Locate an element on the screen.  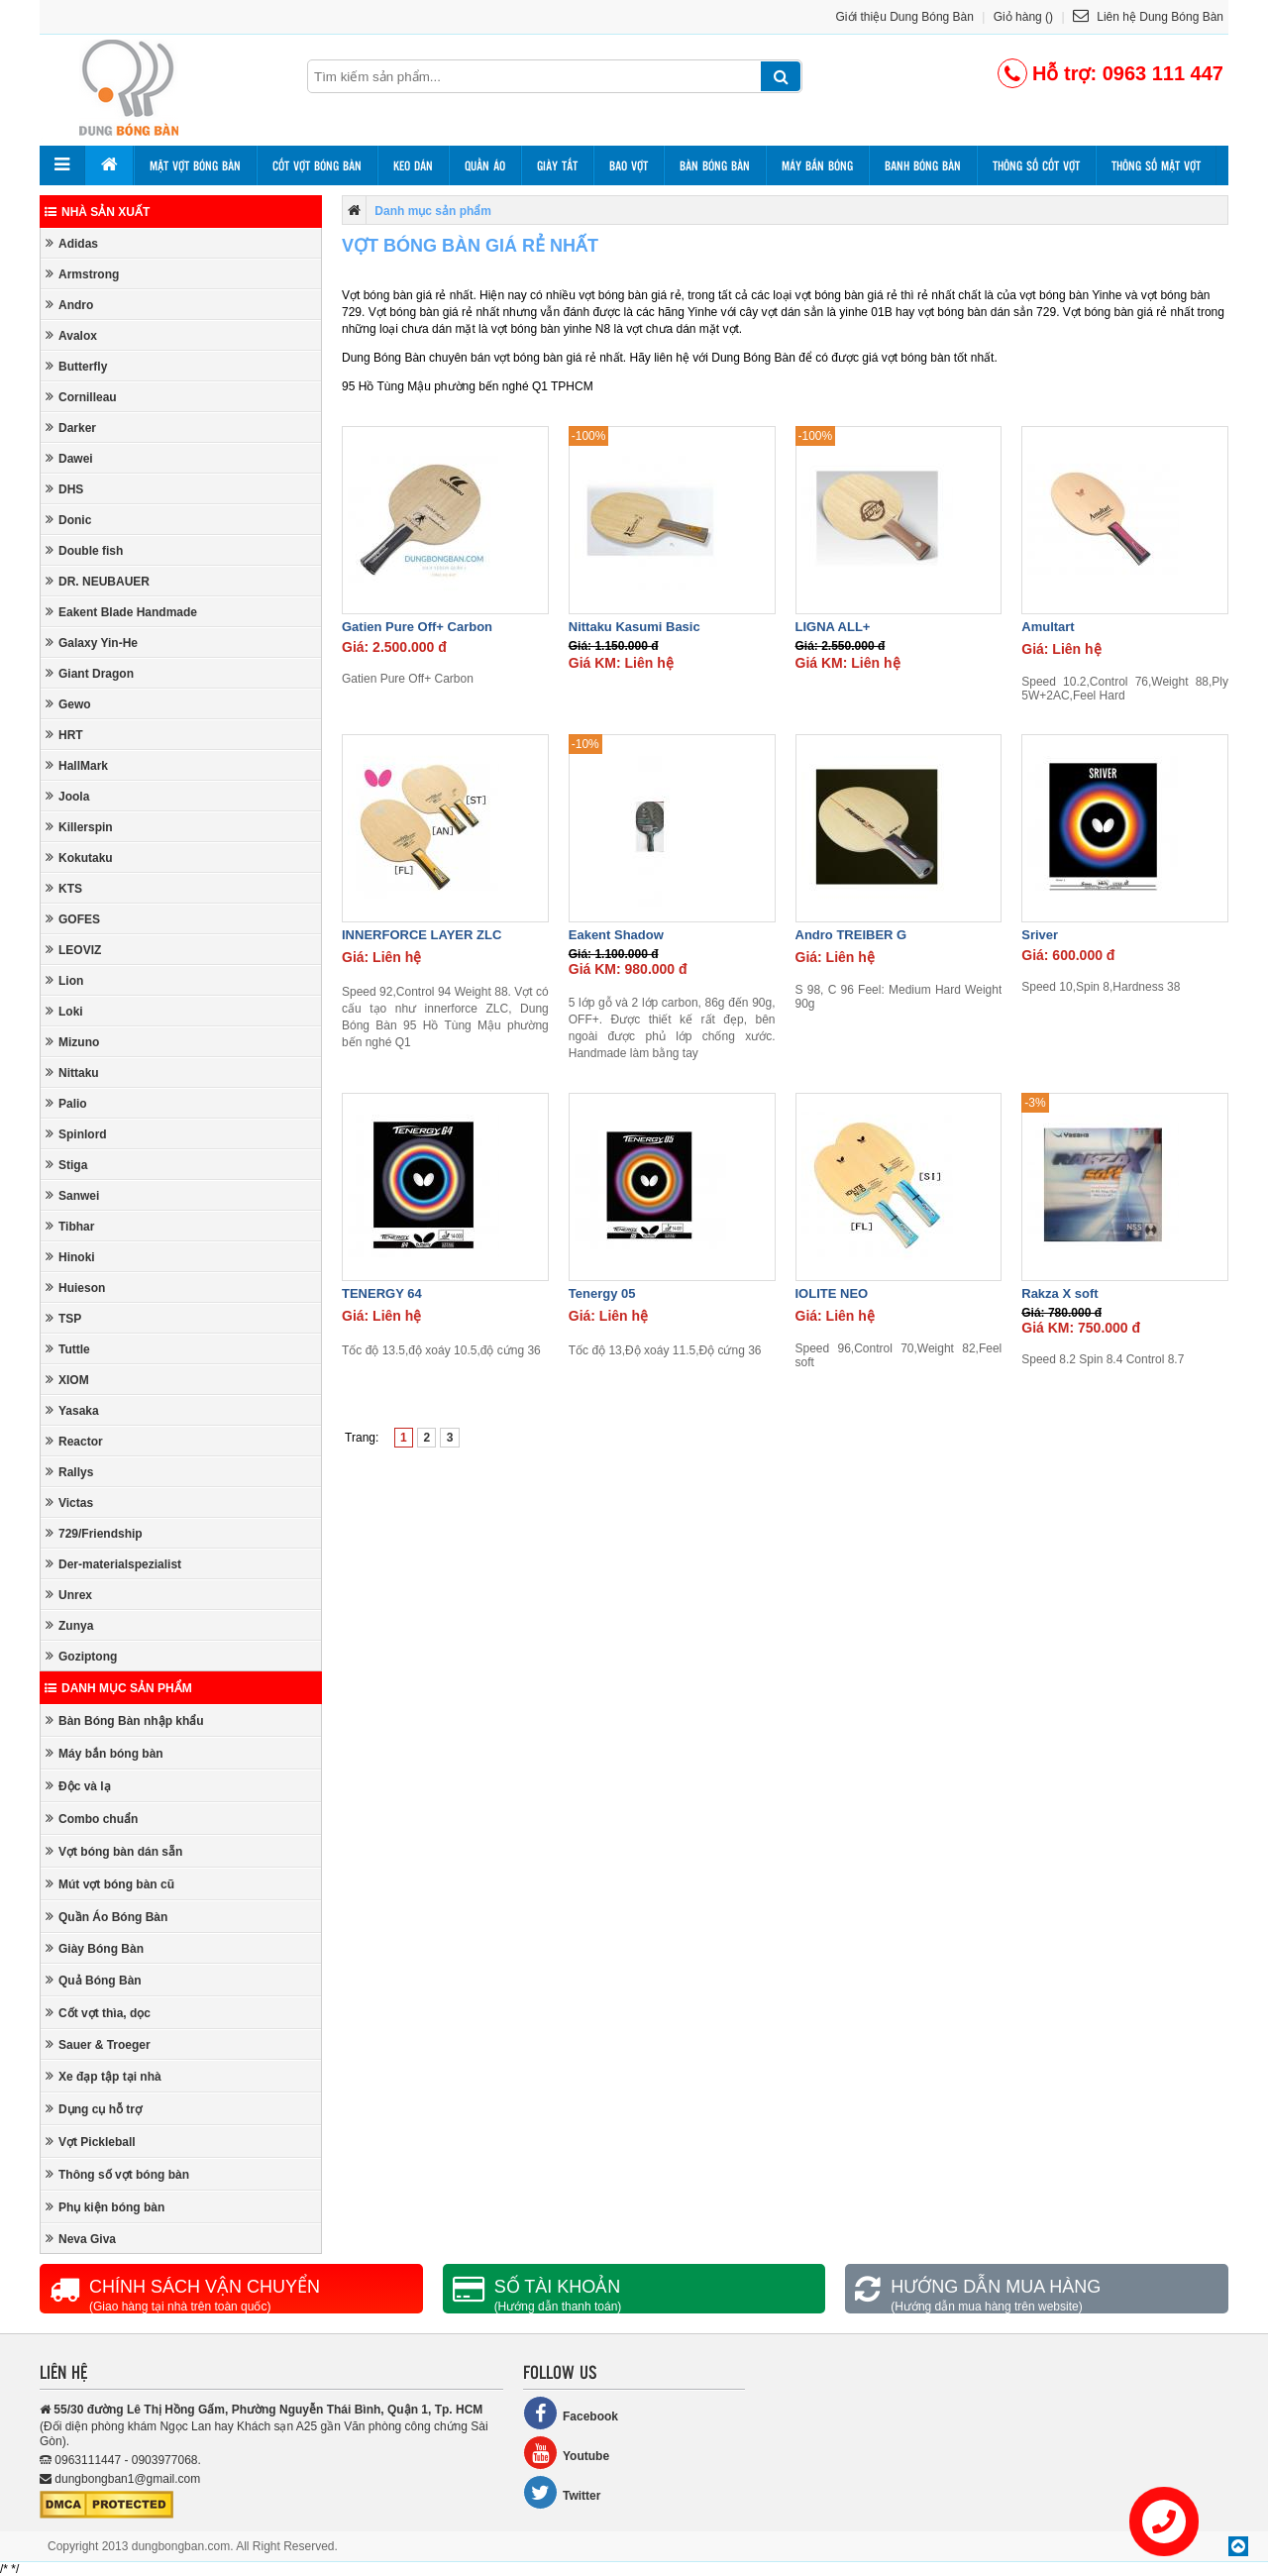
Kokutaku is located at coordinates (79, 857).